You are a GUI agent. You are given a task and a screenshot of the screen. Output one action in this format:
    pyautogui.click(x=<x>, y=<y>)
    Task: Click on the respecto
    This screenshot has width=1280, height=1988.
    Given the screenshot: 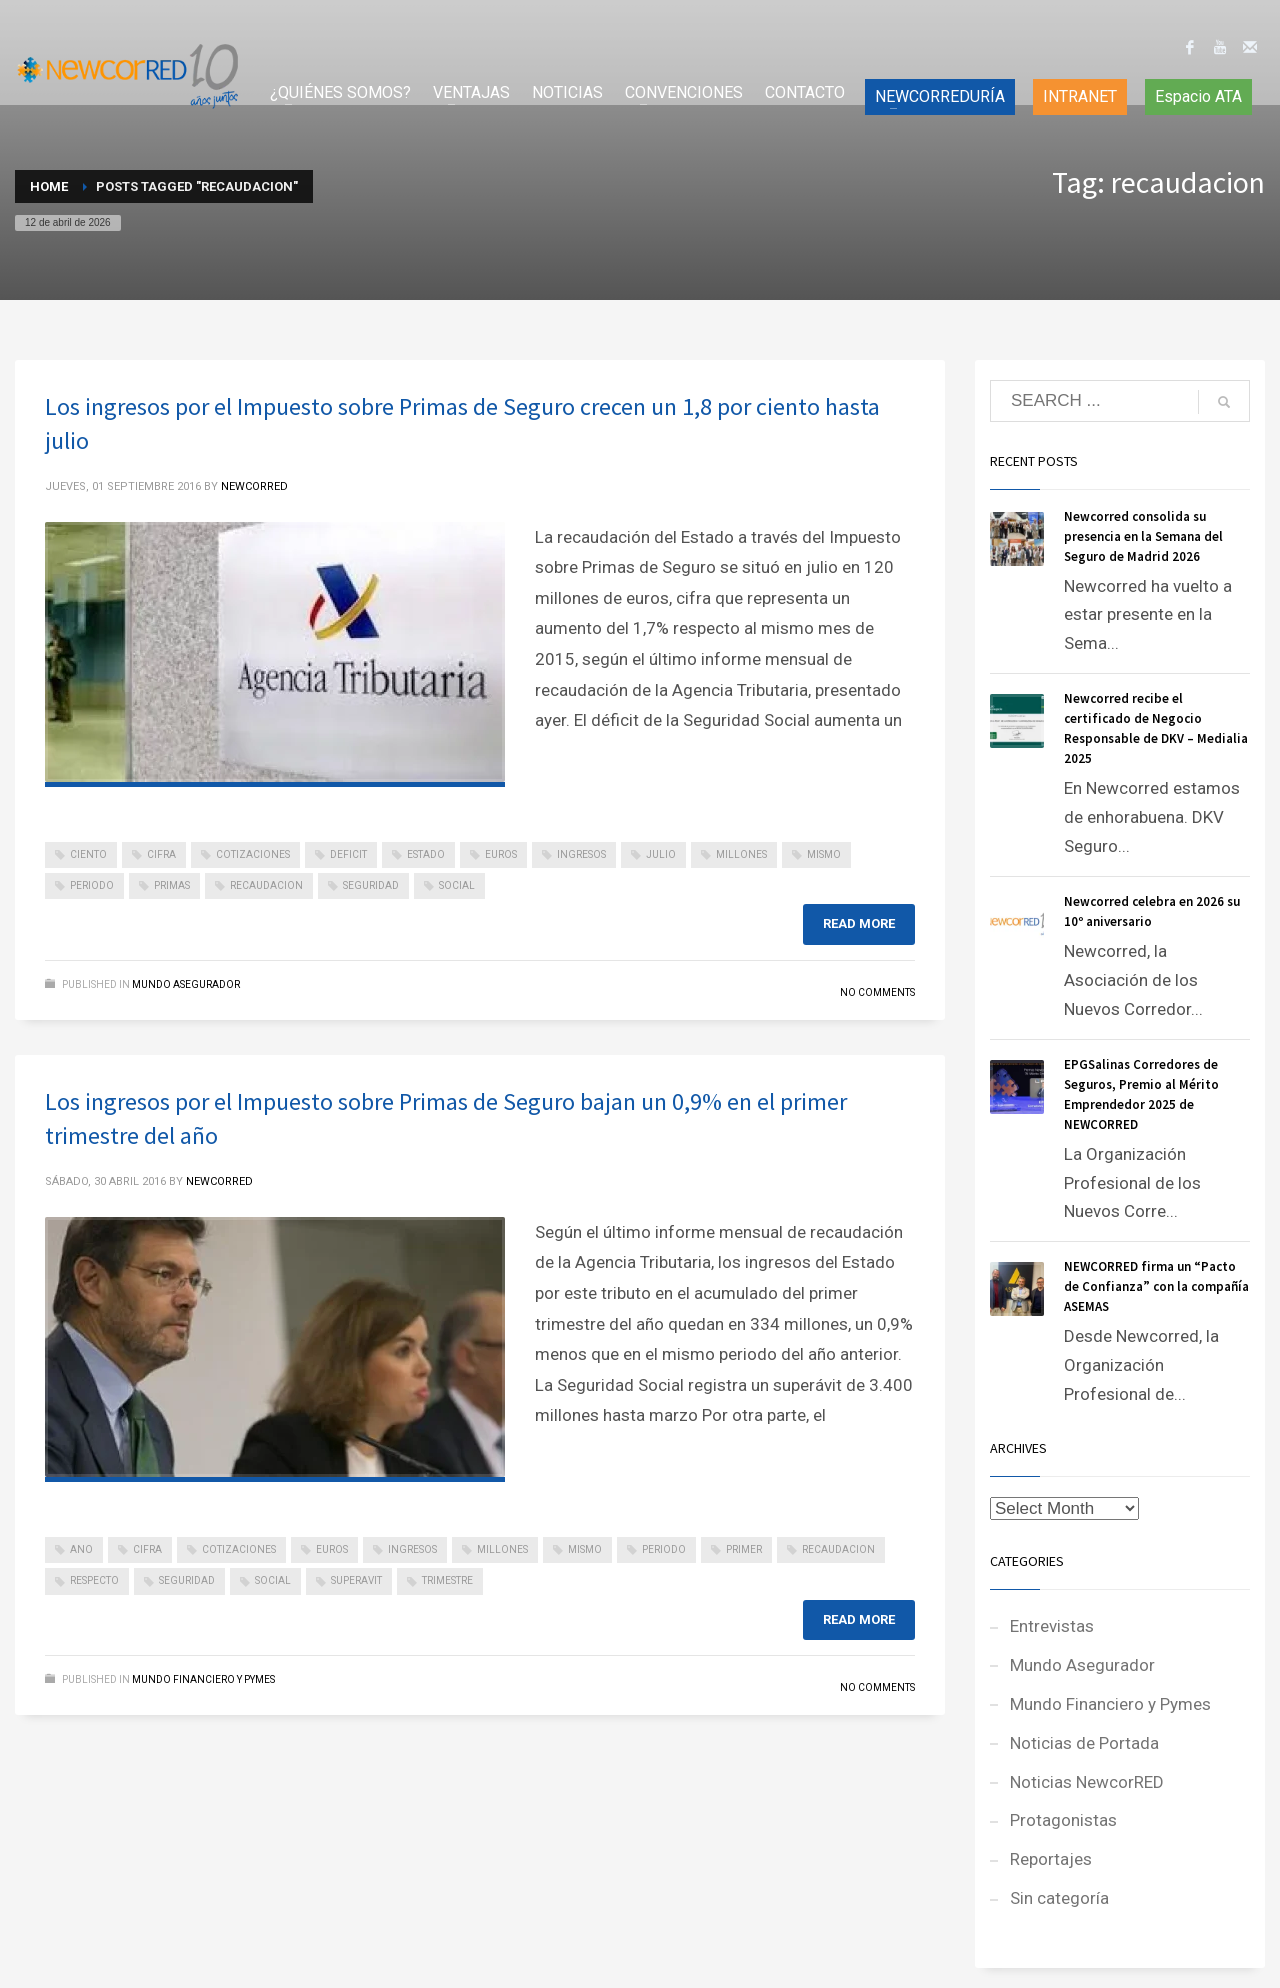 What is the action you would take?
    pyautogui.click(x=94, y=1580)
    